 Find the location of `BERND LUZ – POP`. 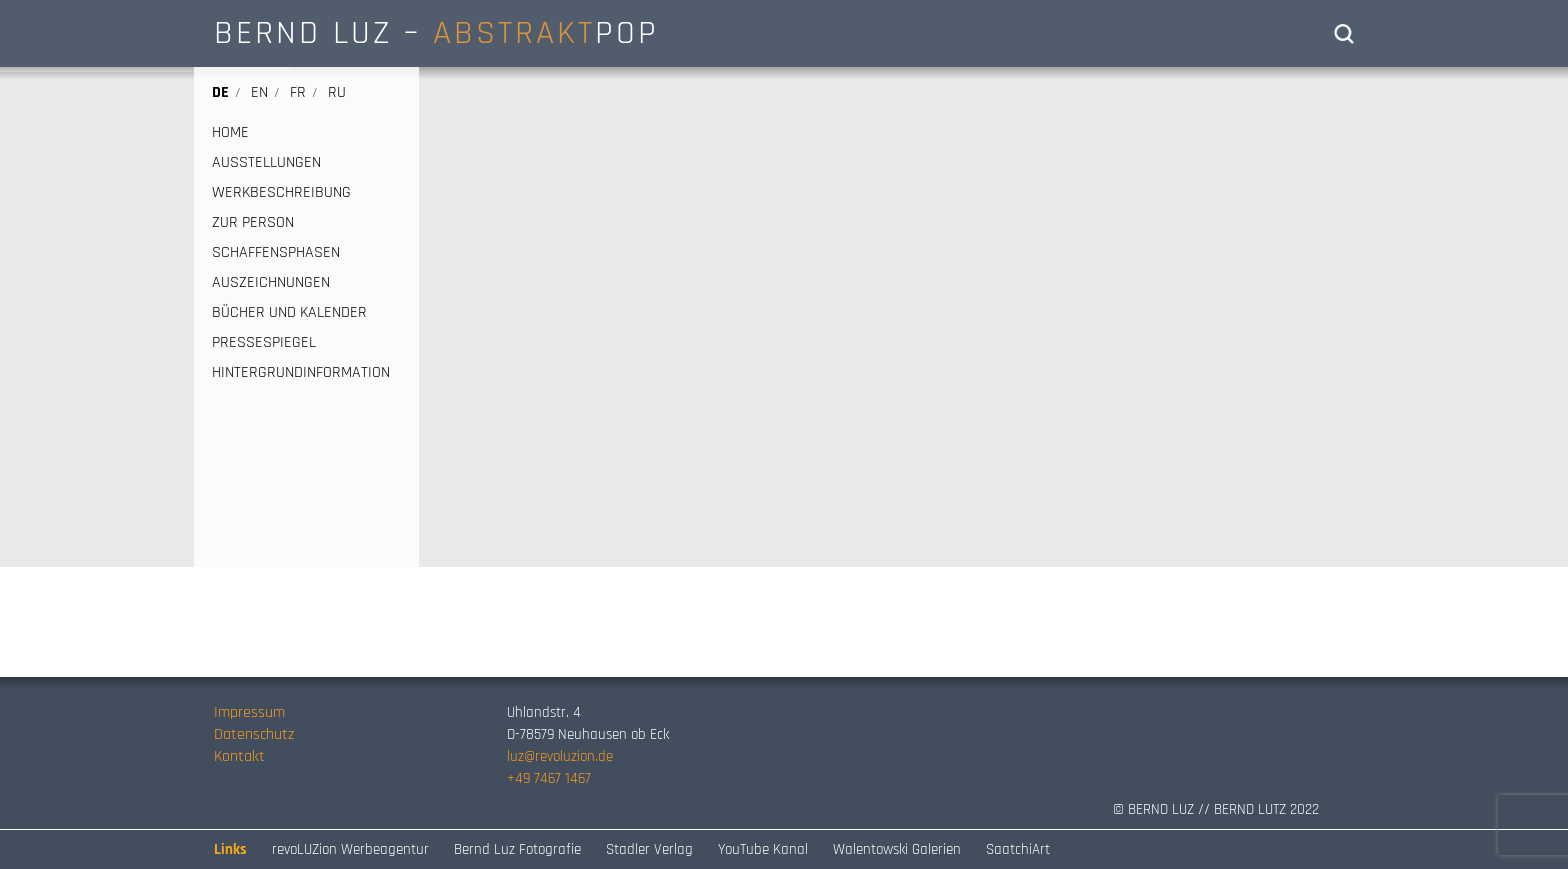

BERND LUZ – POP is located at coordinates (436, 33).